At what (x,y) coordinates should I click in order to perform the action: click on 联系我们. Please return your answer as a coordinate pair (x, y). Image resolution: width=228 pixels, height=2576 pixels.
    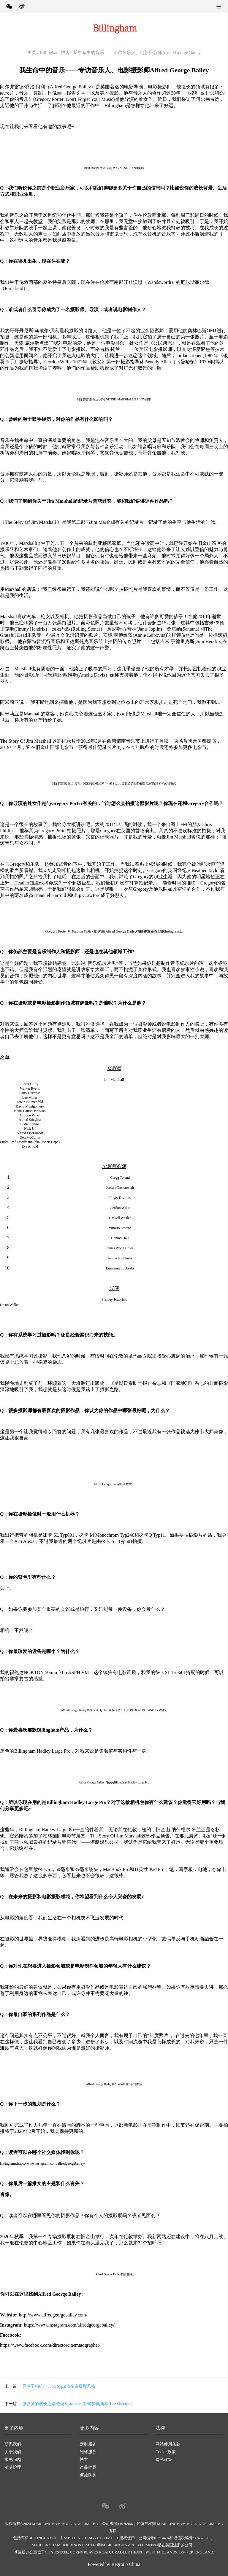
    Looking at the image, I should click on (12, 2444).